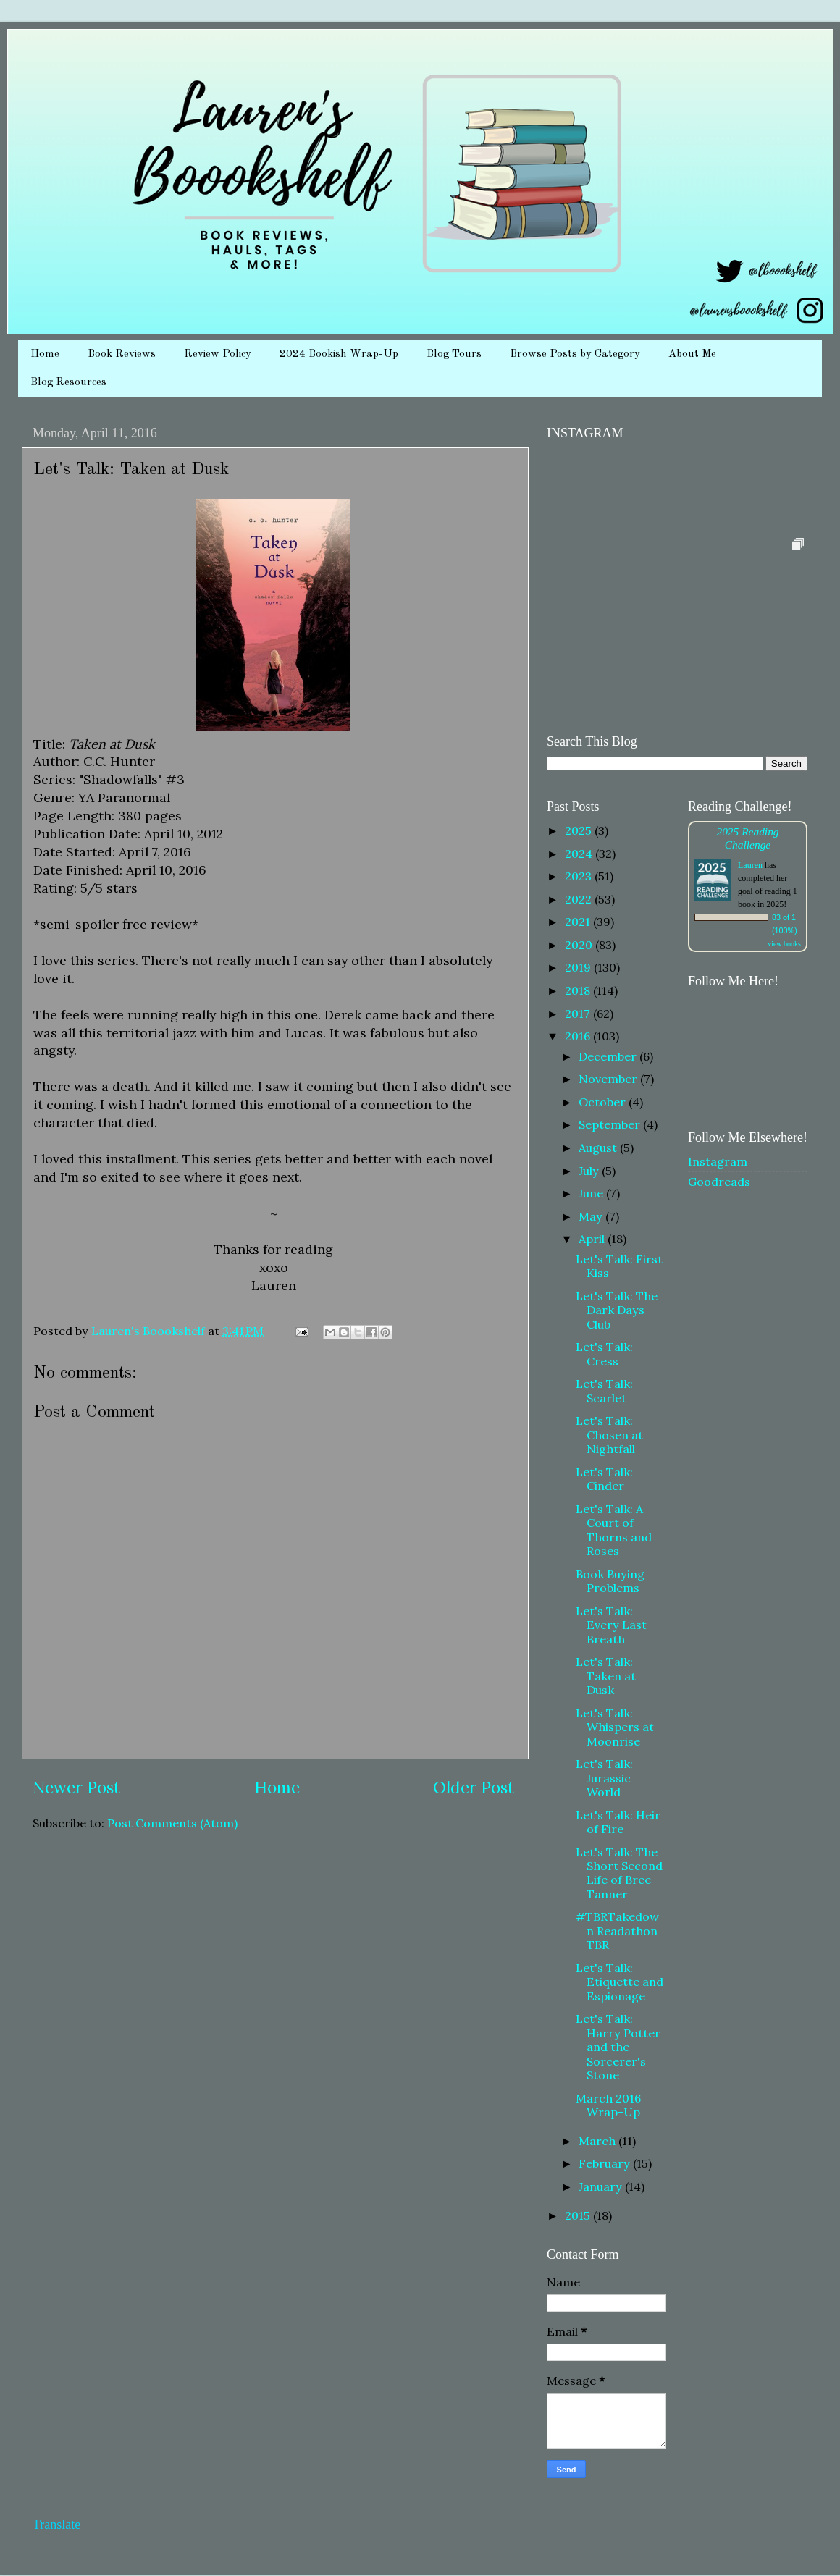 This screenshot has height=2576, width=840. What do you see at coordinates (579, 967) in the screenshot?
I see `2019` at bounding box center [579, 967].